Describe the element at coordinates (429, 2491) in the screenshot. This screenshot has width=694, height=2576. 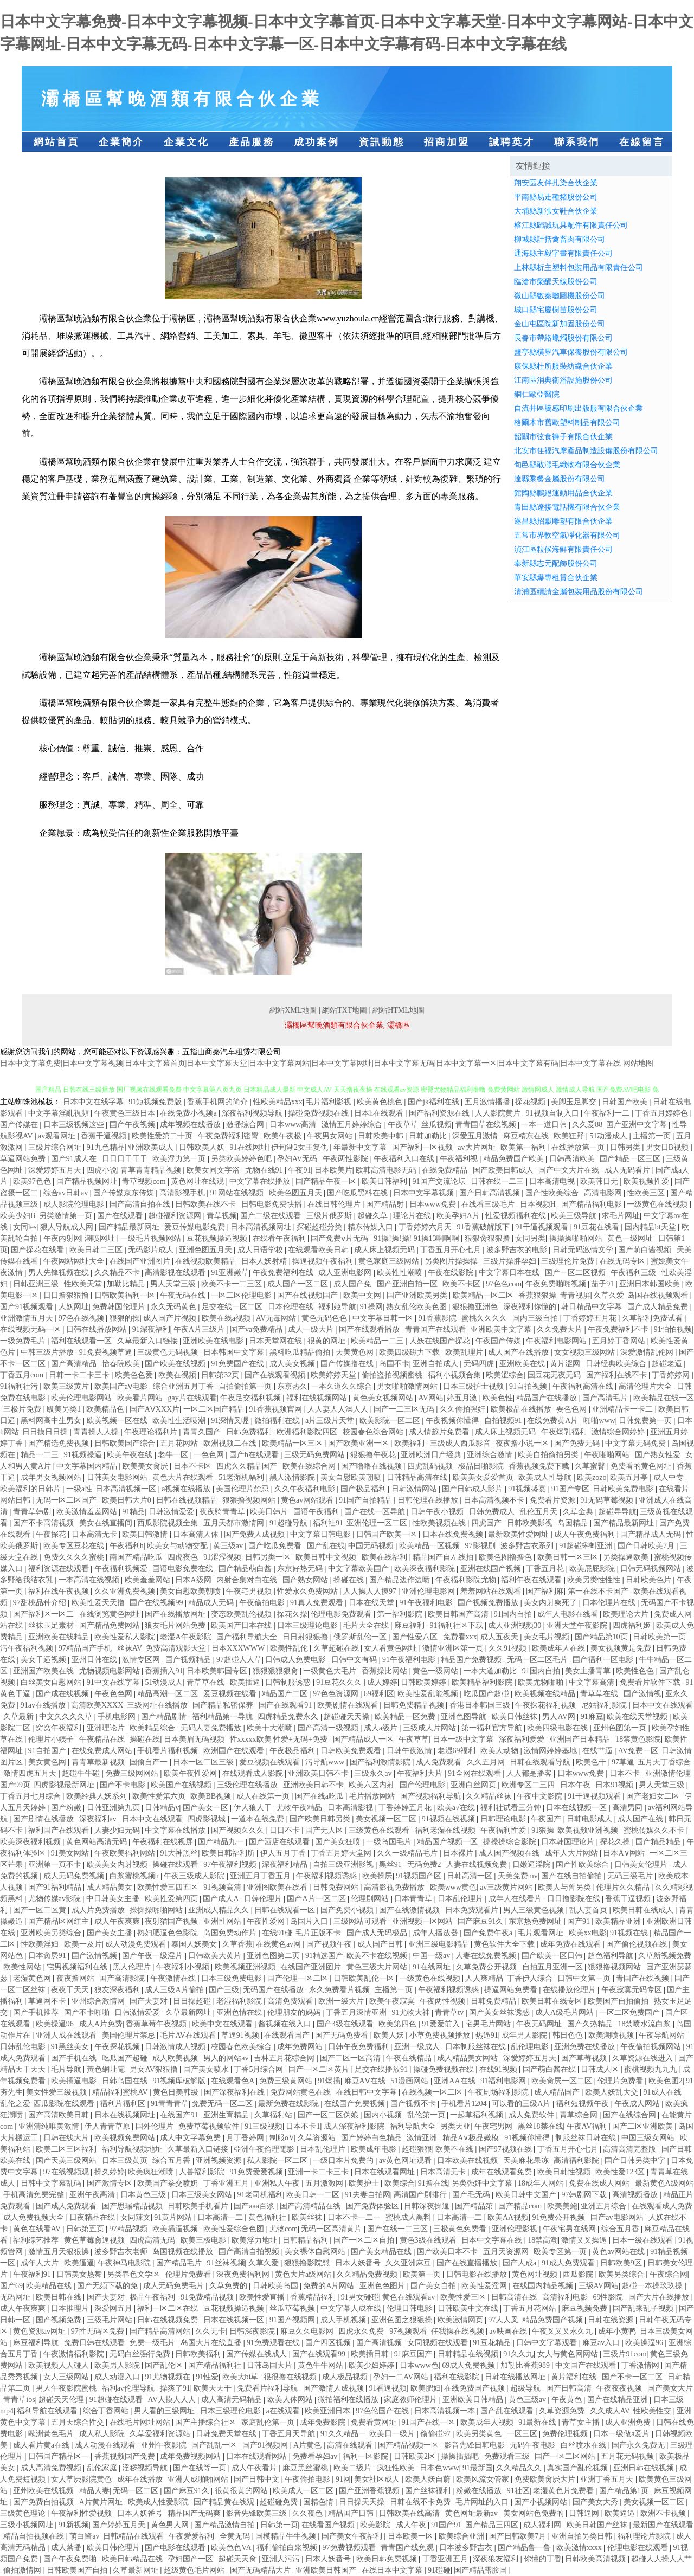
I see `国产丝袜福利` at that location.